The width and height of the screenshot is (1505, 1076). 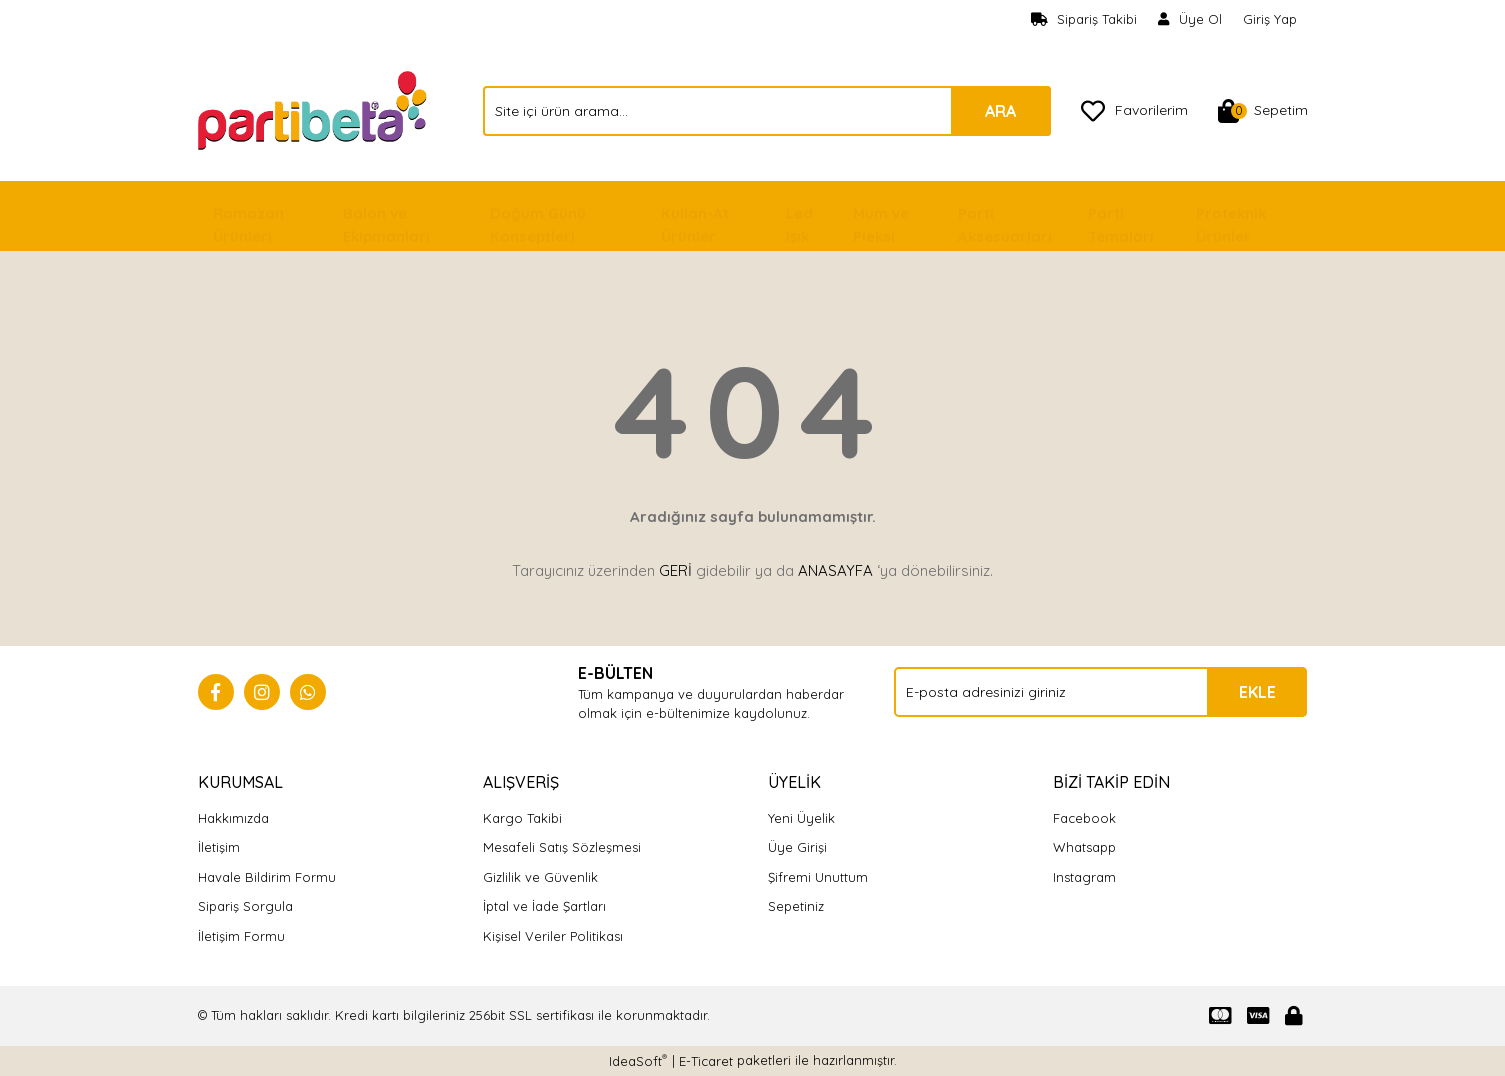 What do you see at coordinates (544, 906) in the screenshot?
I see `İptal ve İade Şartları` at bounding box center [544, 906].